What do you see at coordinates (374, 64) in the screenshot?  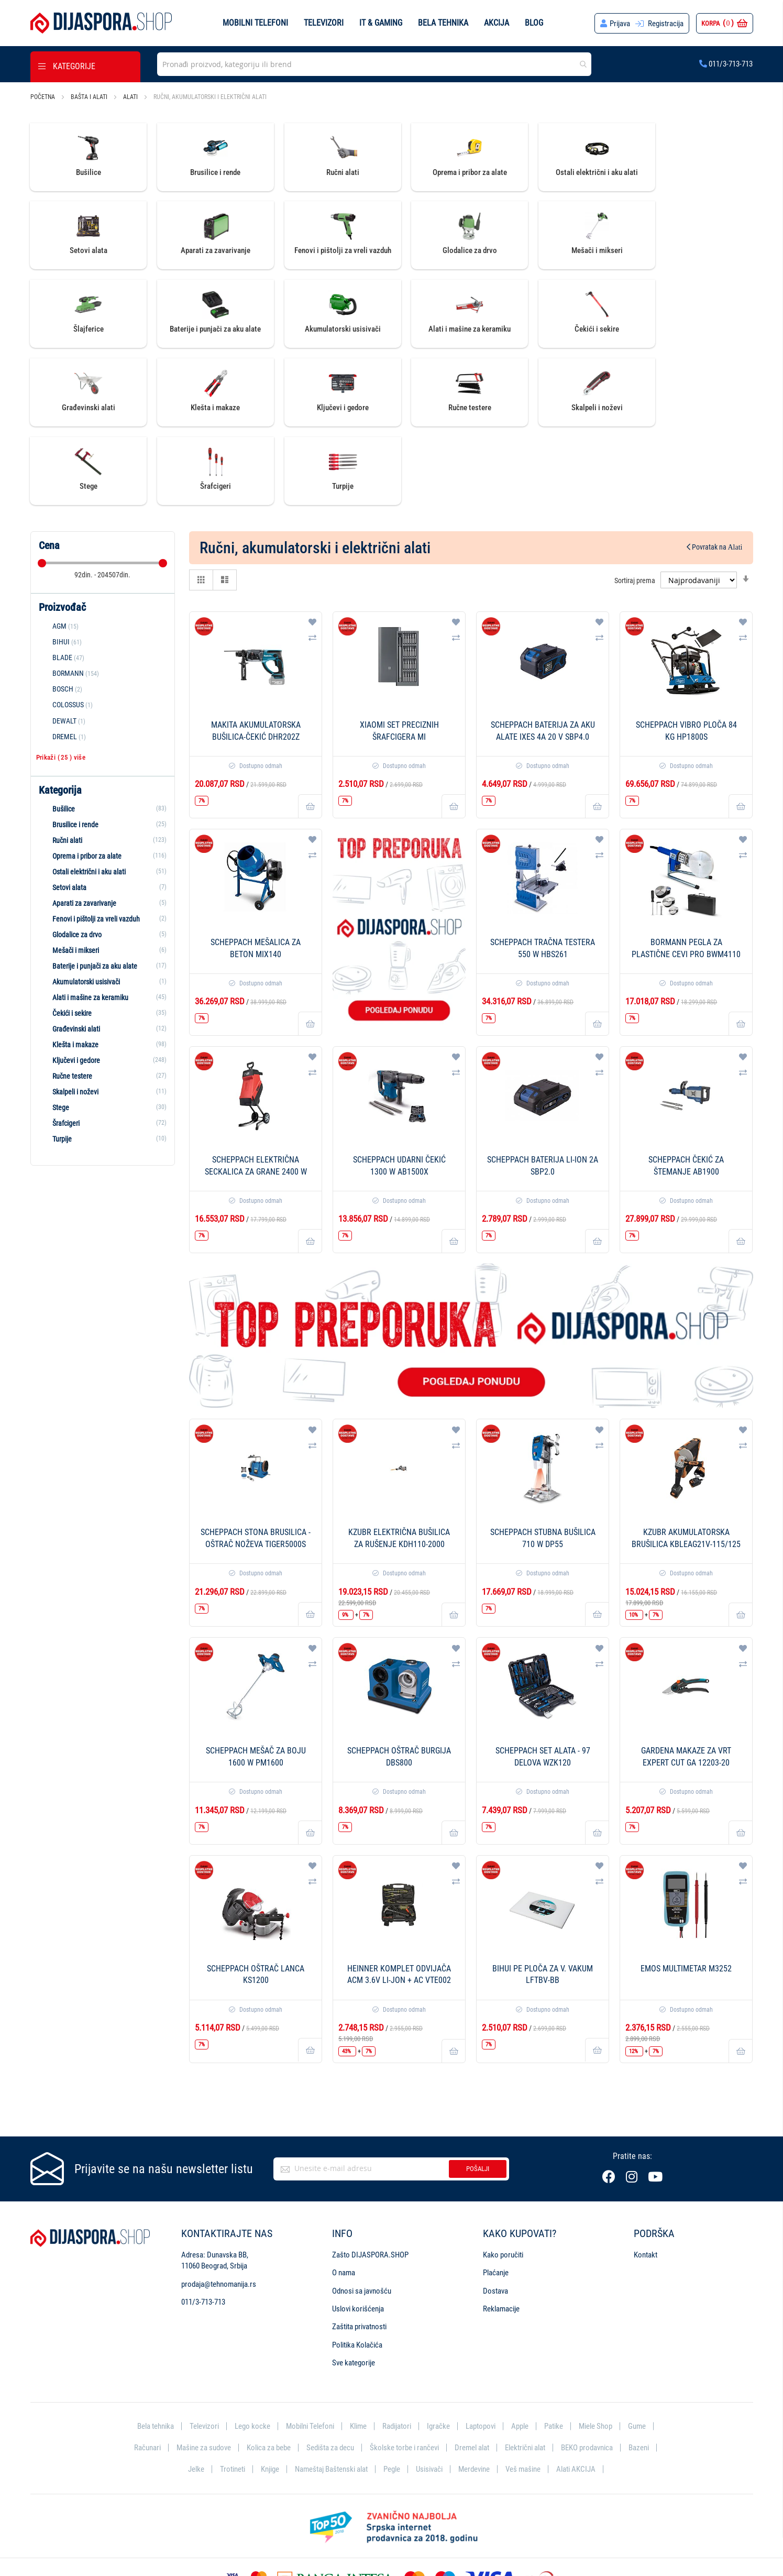 I see `[combobox]` at bounding box center [374, 64].